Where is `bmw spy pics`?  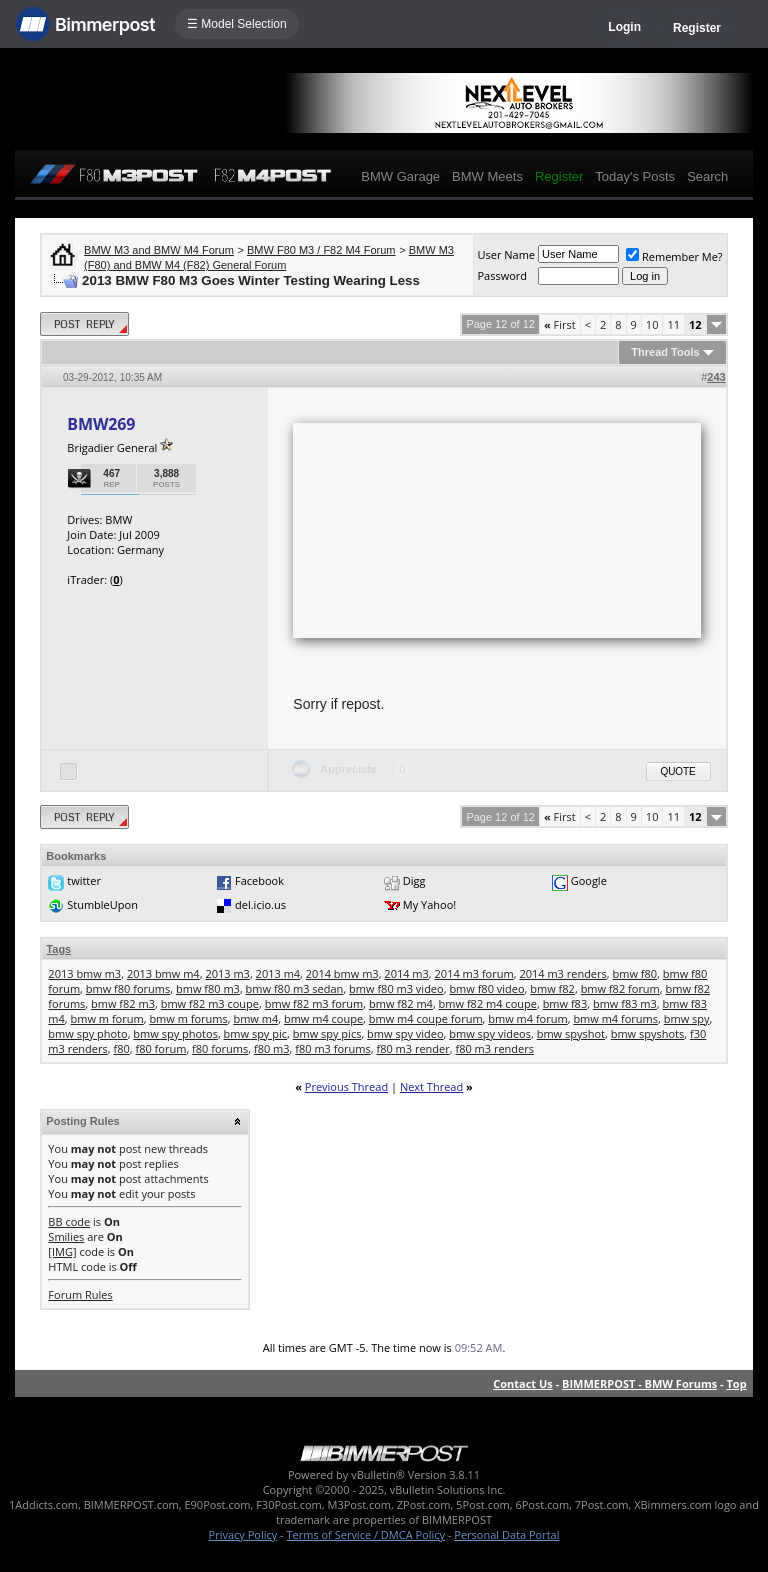 bmw spy pics is located at coordinates (327, 1033).